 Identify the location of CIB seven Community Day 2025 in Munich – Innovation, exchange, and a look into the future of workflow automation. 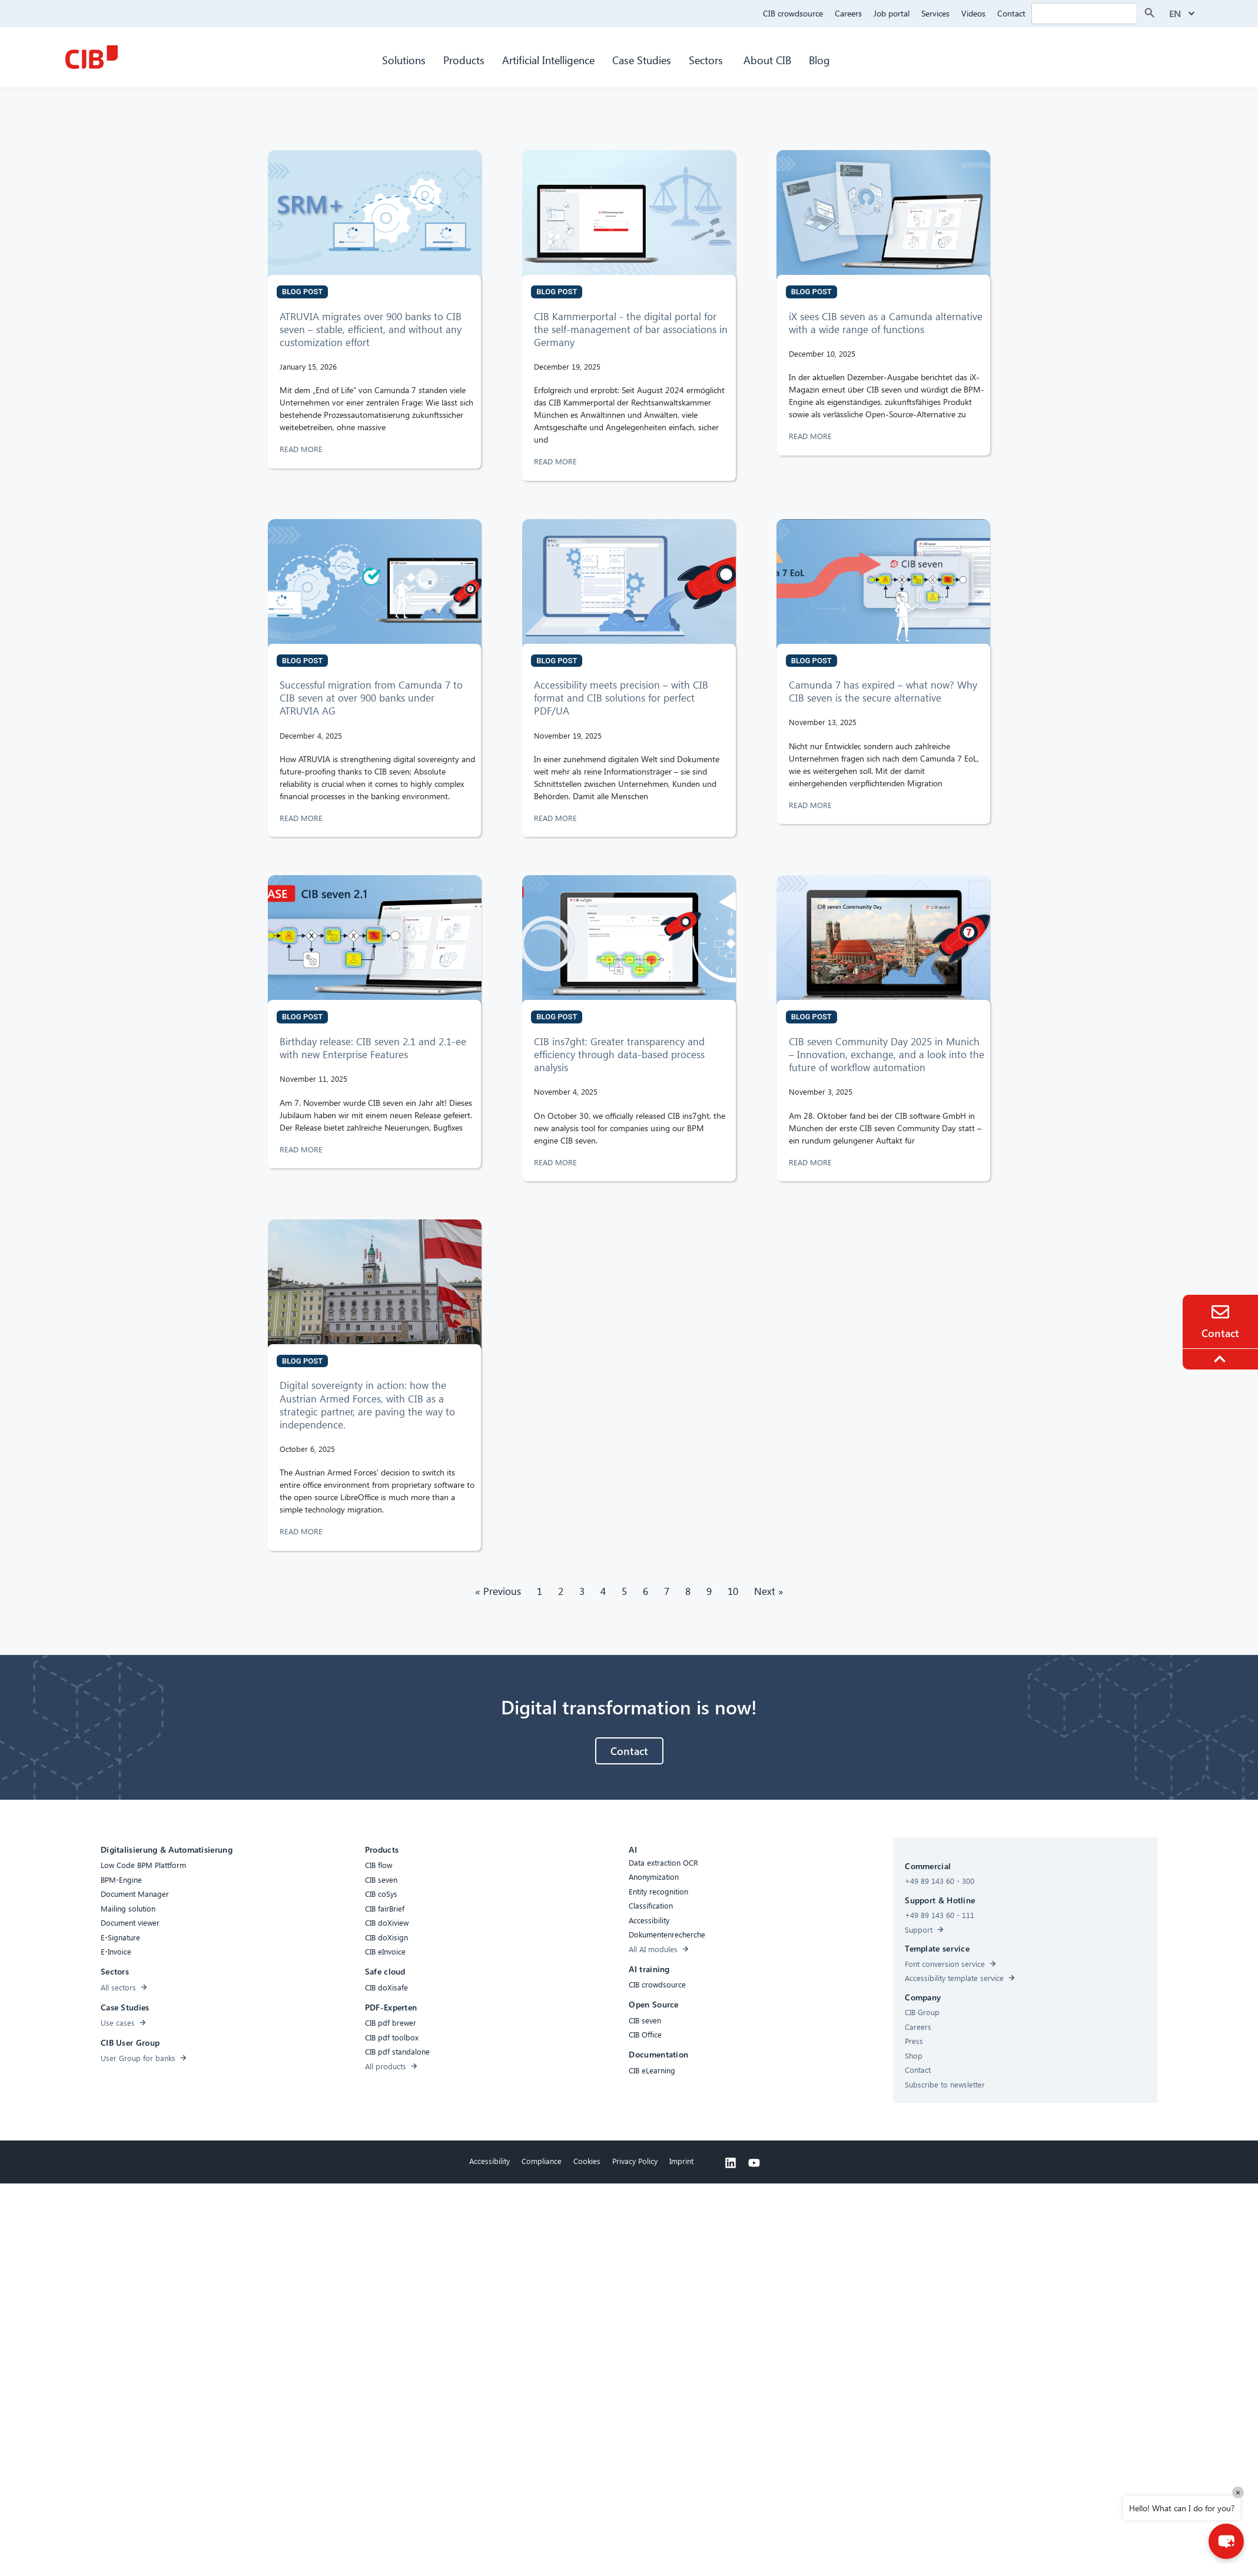
(886, 1054).